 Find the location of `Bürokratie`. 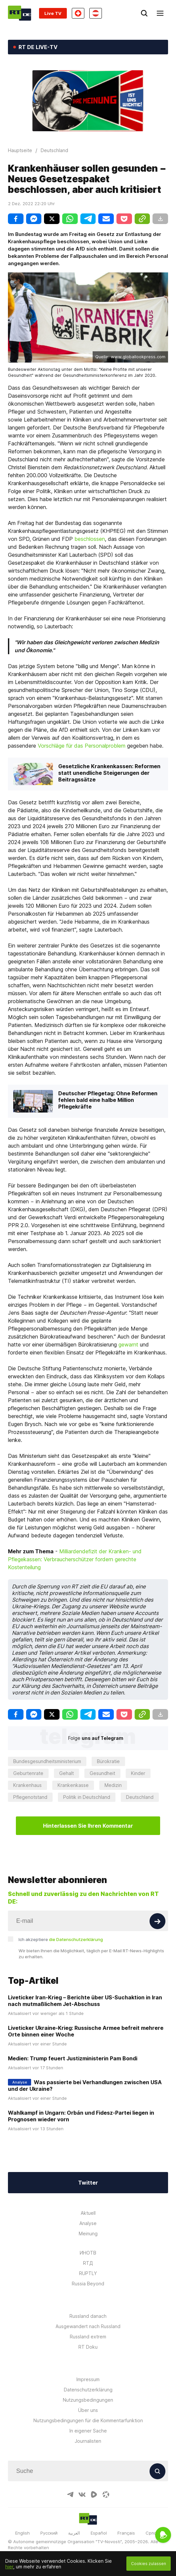

Bürokratie is located at coordinates (108, 1761).